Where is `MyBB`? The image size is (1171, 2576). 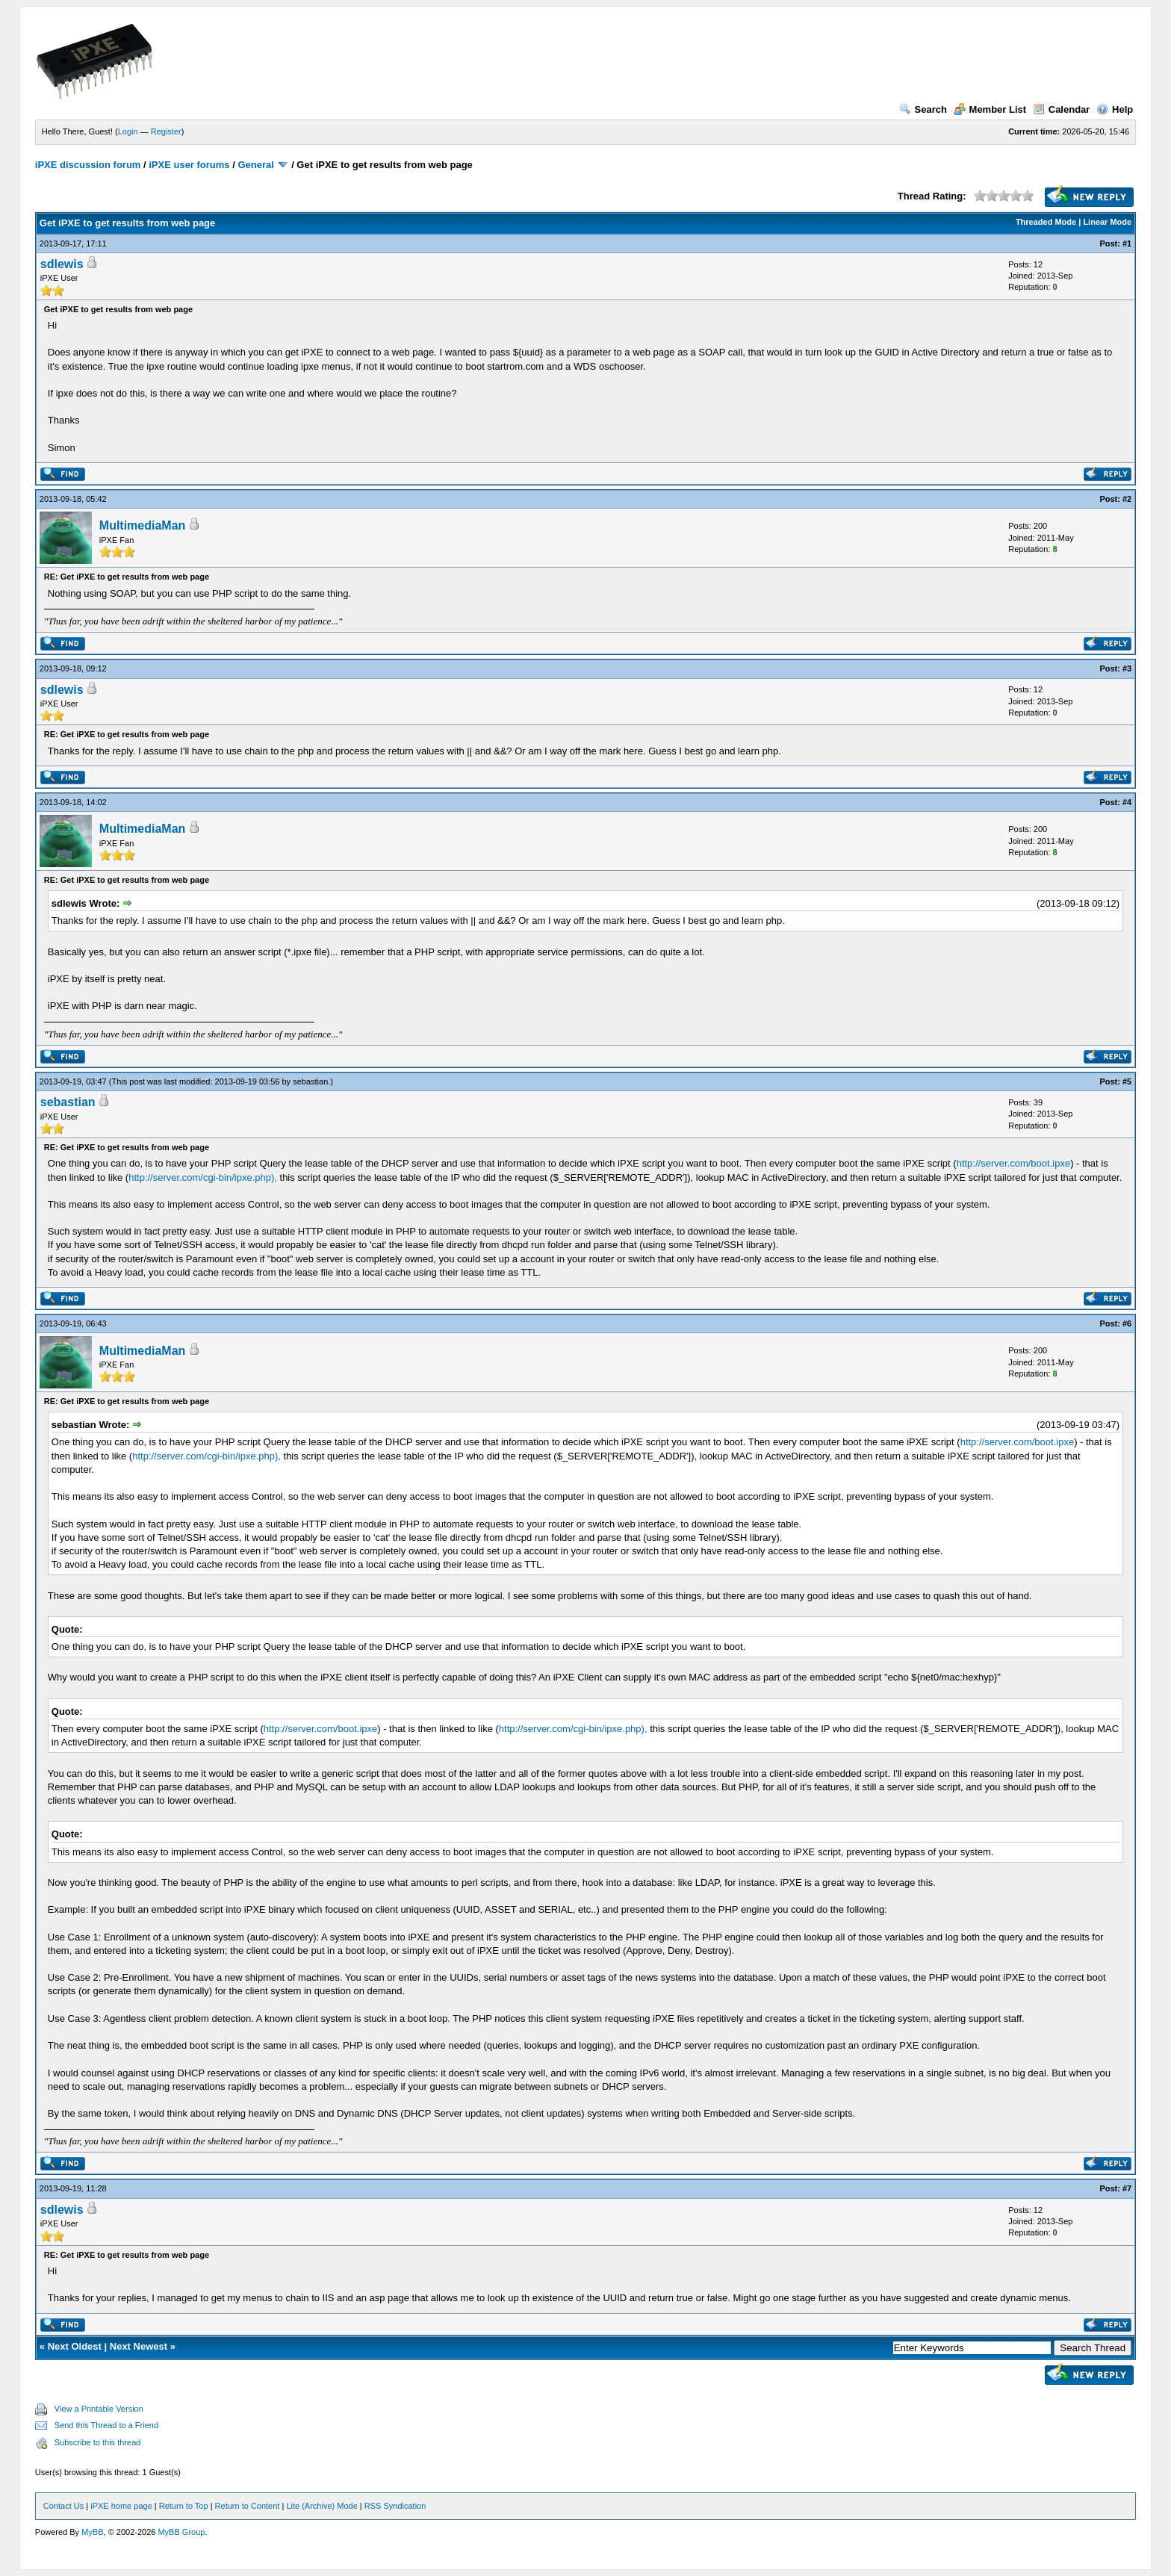
MyBB is located at coordinates (92, 2531).